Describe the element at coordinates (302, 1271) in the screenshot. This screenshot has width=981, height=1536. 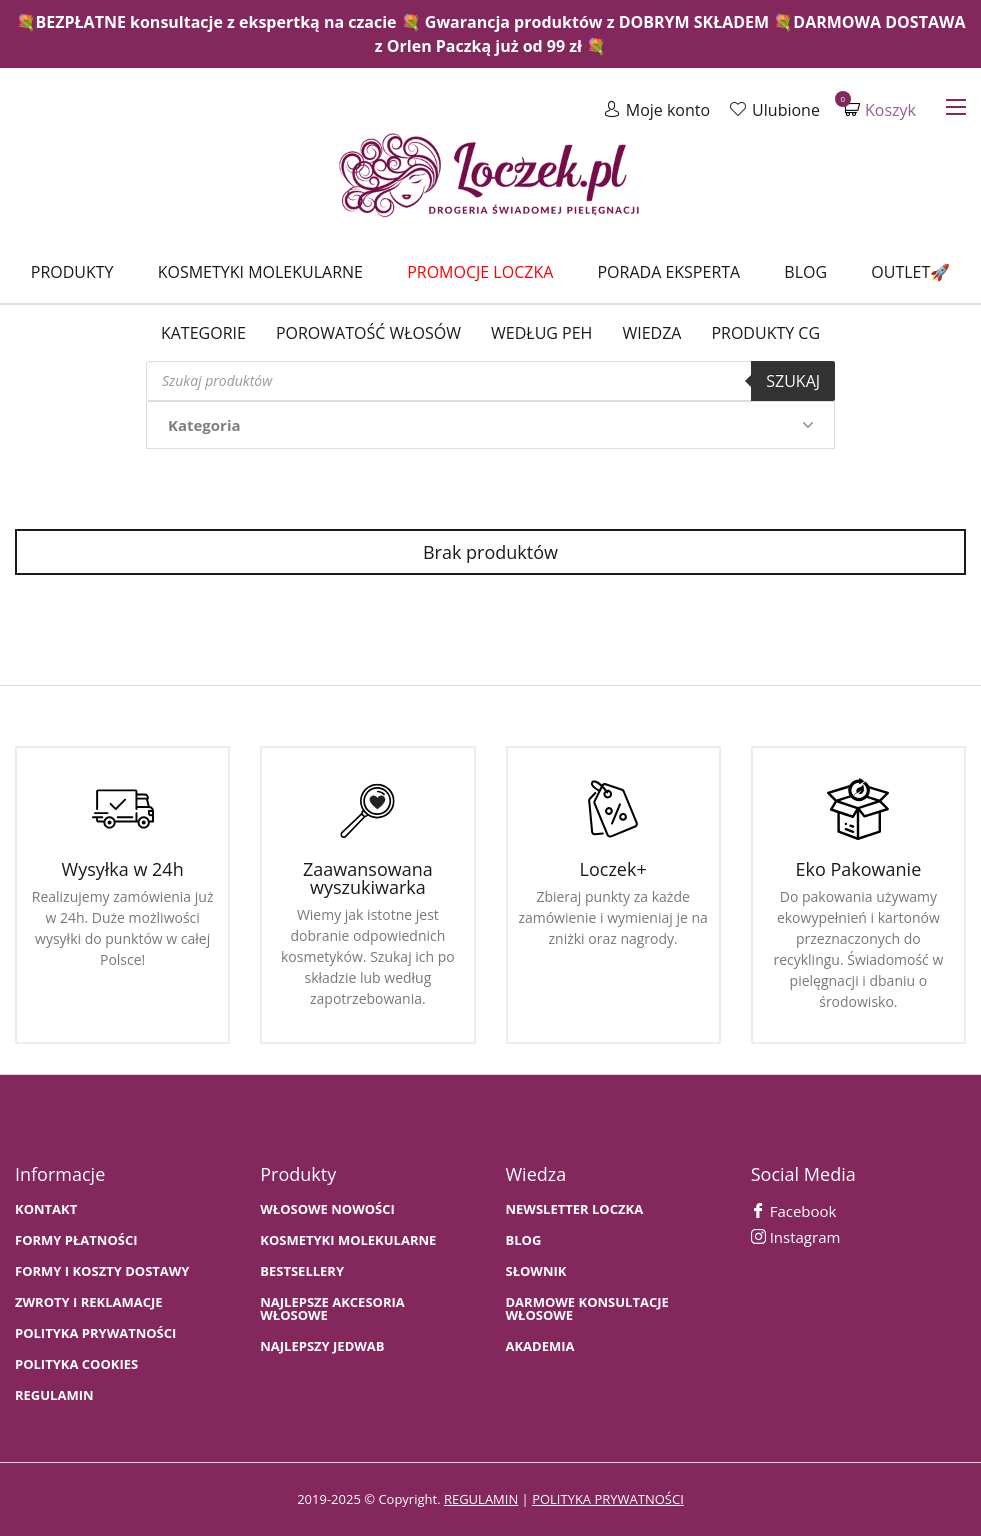
I see `bestsellery` at that location.